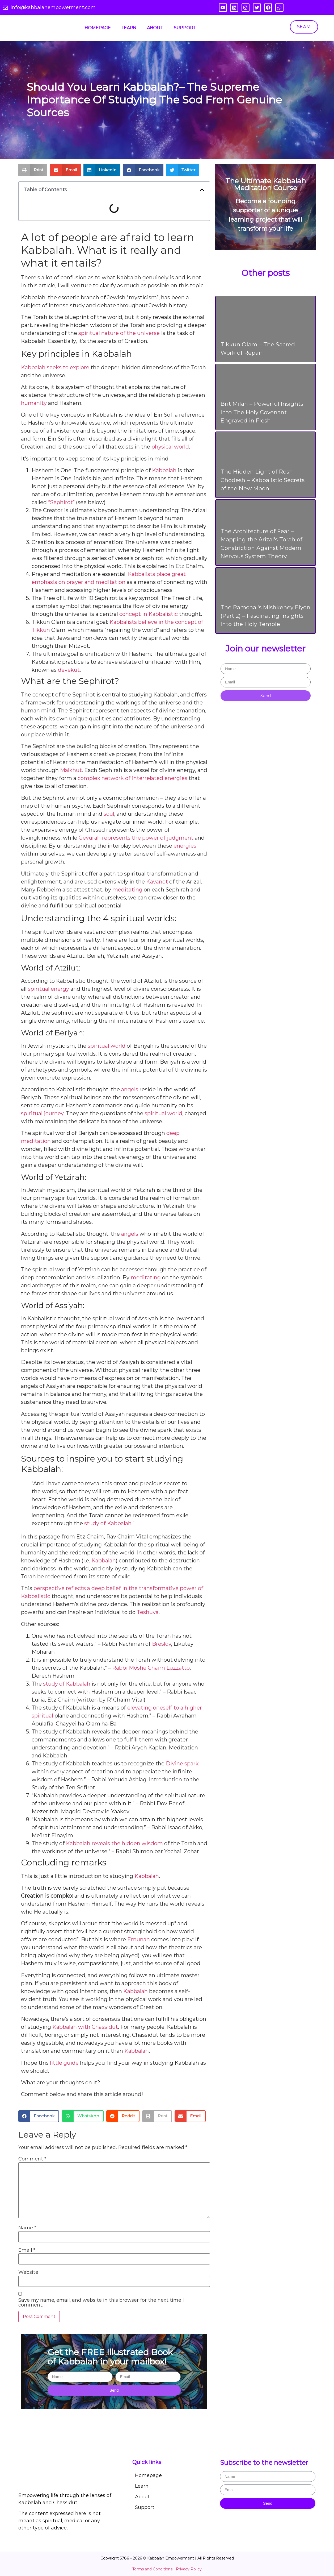 The height and width of the screenshot is (2576, 334). I want to click on humanity, so click(34, 403).